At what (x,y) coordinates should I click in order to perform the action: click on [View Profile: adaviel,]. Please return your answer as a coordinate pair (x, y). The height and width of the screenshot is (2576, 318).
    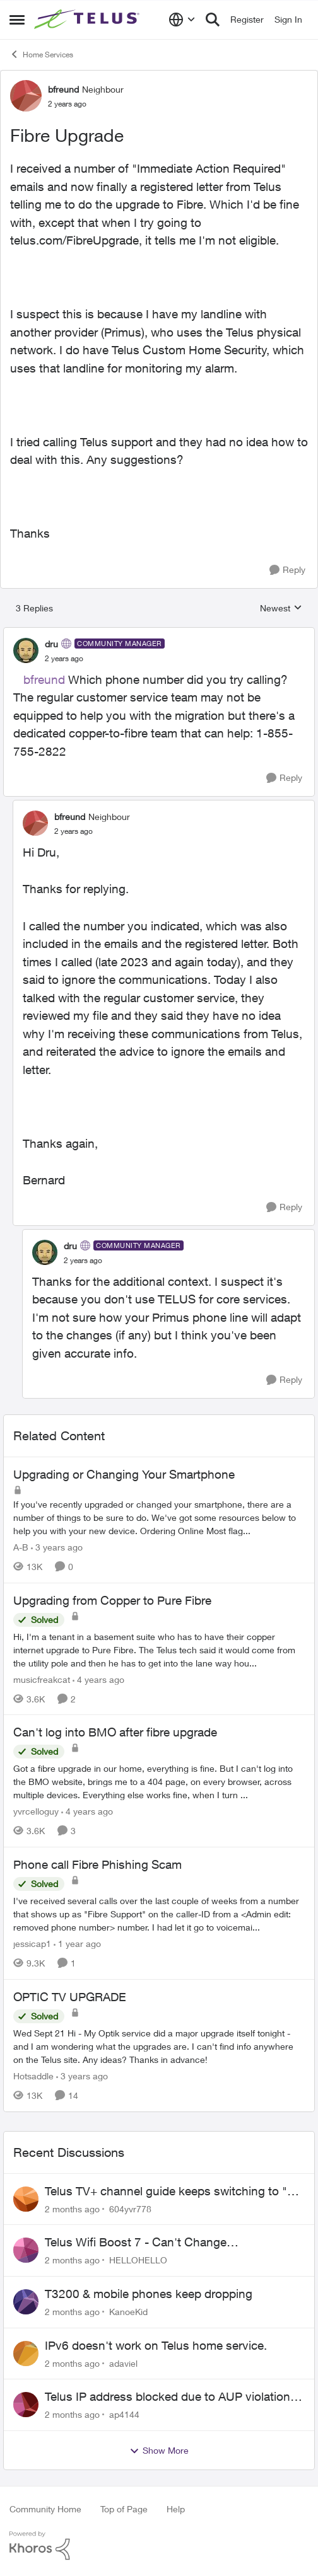
    Looking at the image, I should click on (25, 2353).